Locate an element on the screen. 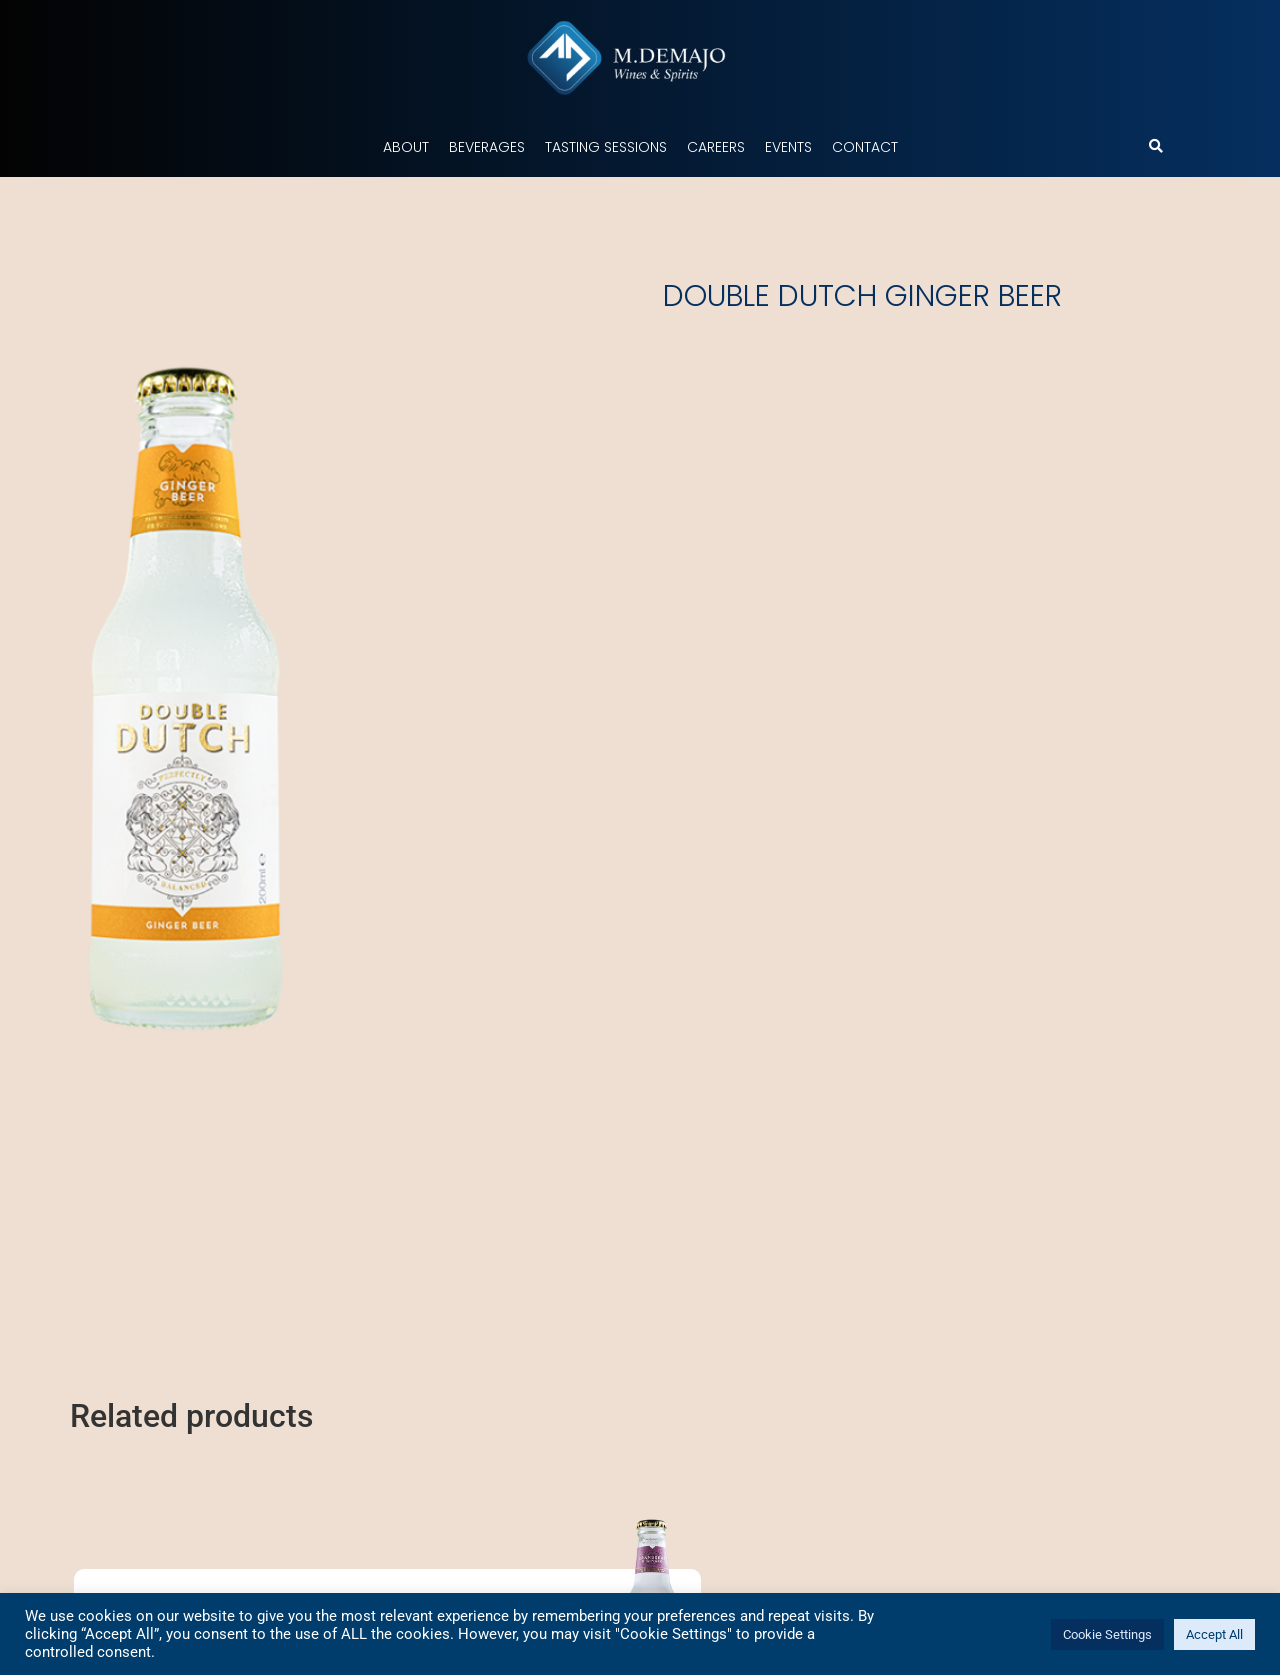 This screenshot has height=1675, width=1280. Accept All [button] is located at coordinates (1214, 1634).